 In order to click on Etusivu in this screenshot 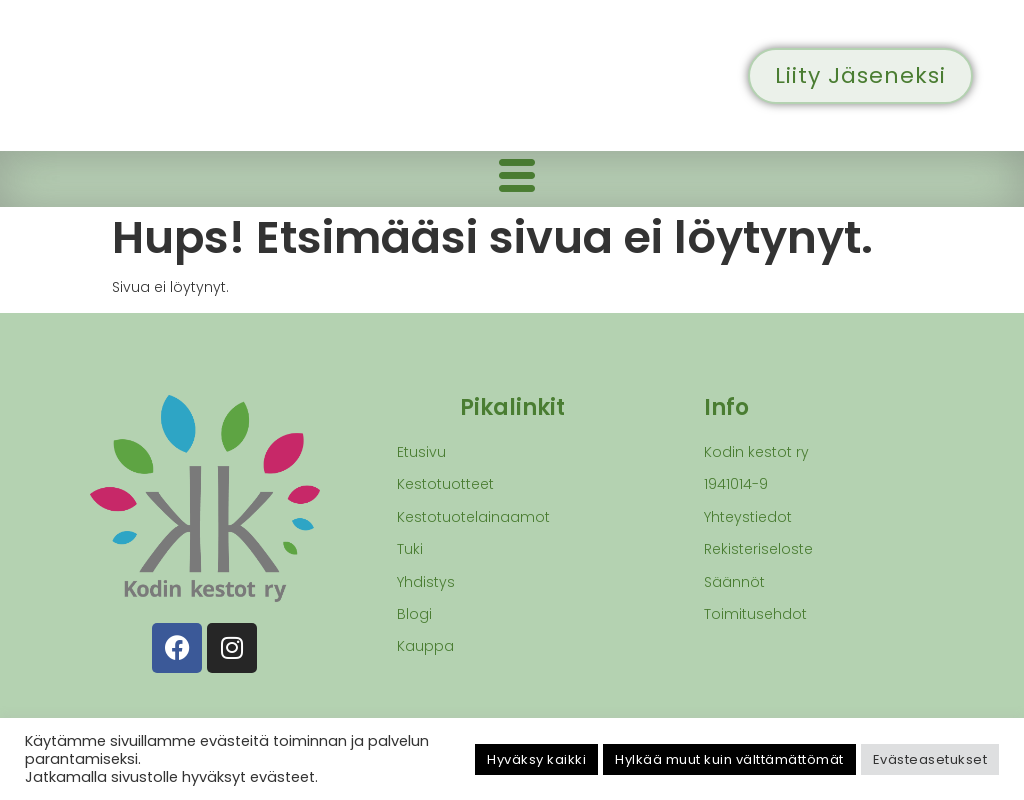, I will do `click(421, 452)`.